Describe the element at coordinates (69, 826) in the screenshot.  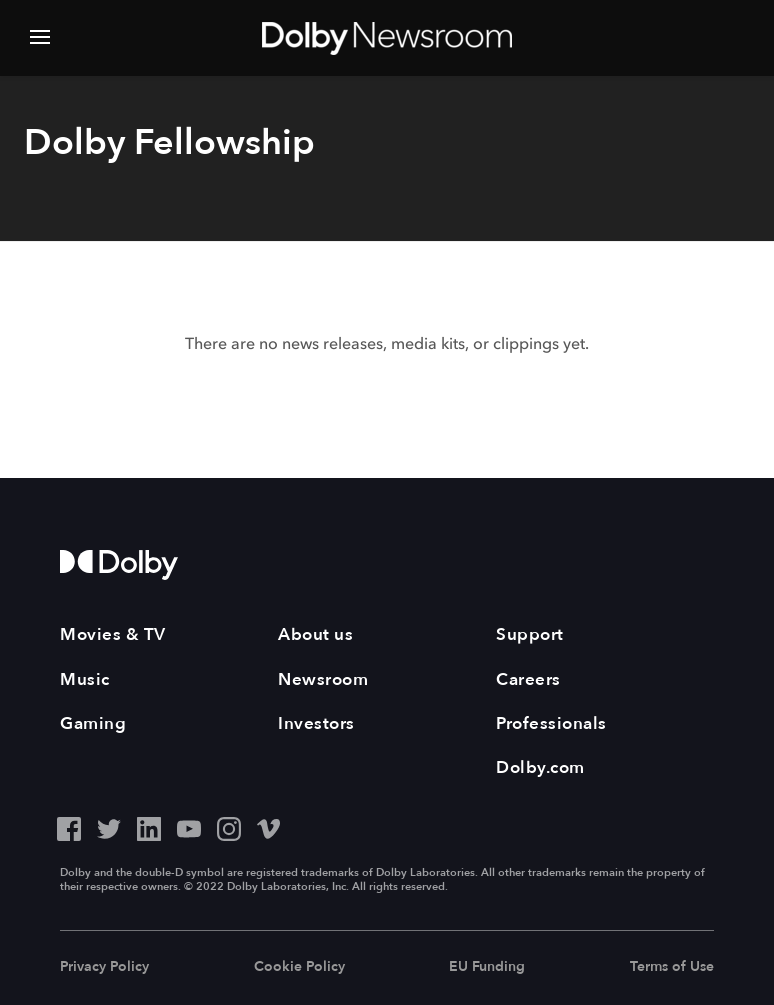
I see `[Facebook - Outbound Click]` at that location.